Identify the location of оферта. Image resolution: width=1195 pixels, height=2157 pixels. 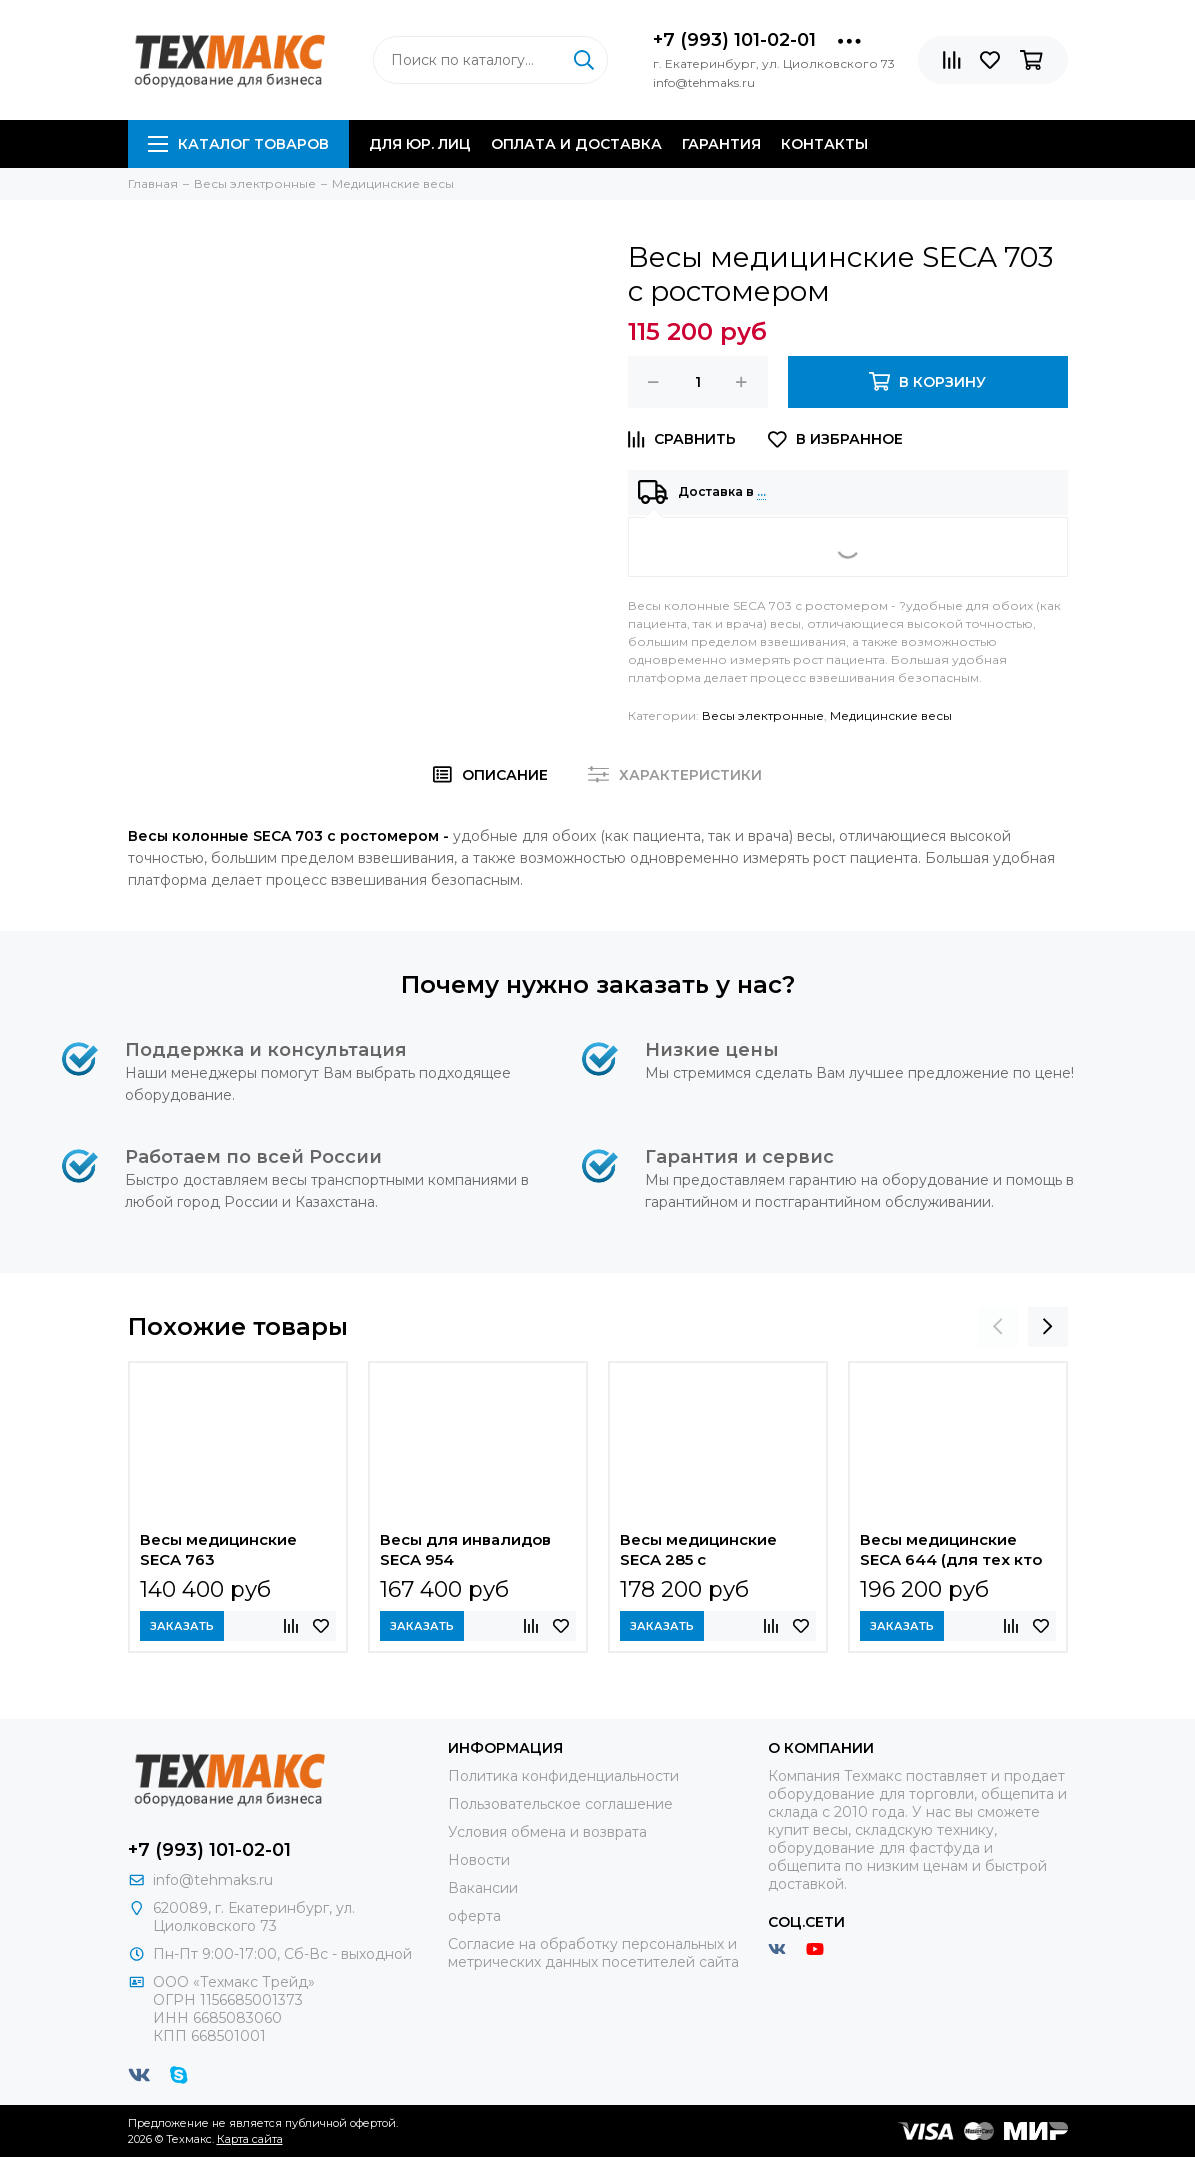
(474, 1916).